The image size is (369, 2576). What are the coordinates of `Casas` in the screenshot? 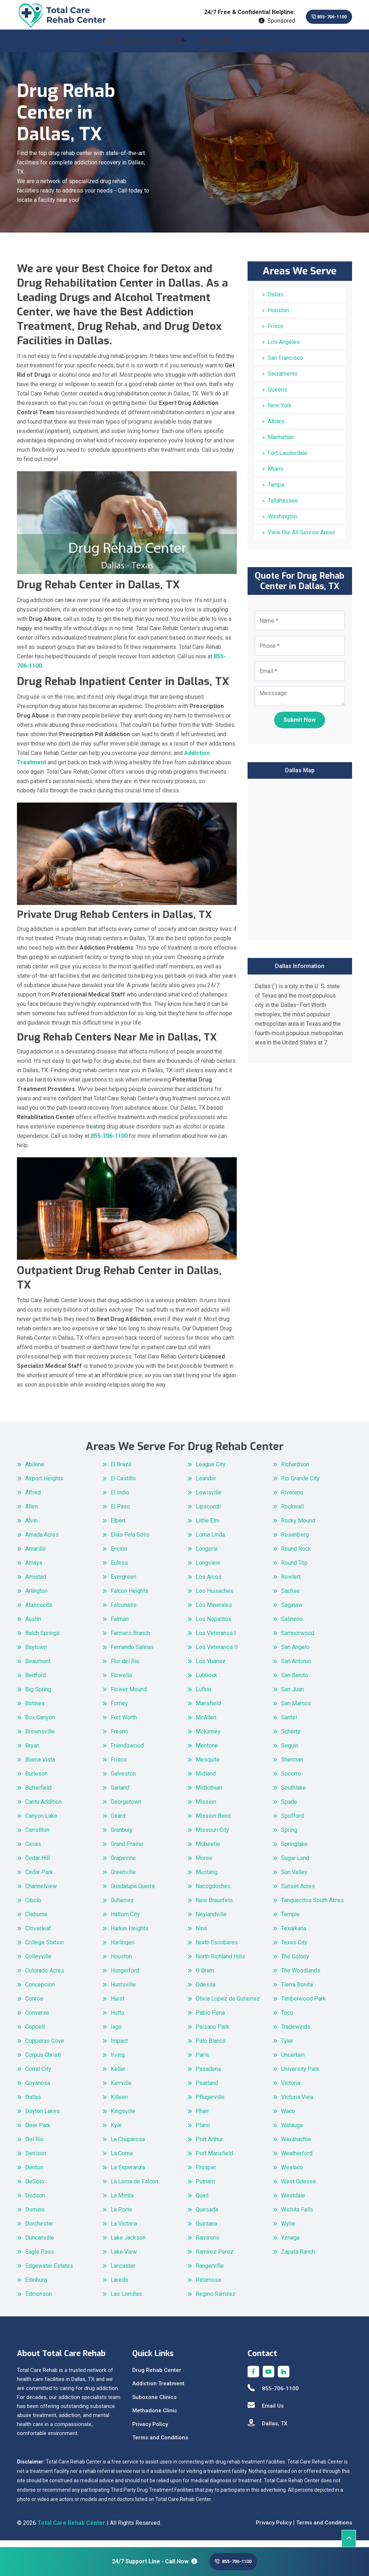 It's located at (33, 1850).